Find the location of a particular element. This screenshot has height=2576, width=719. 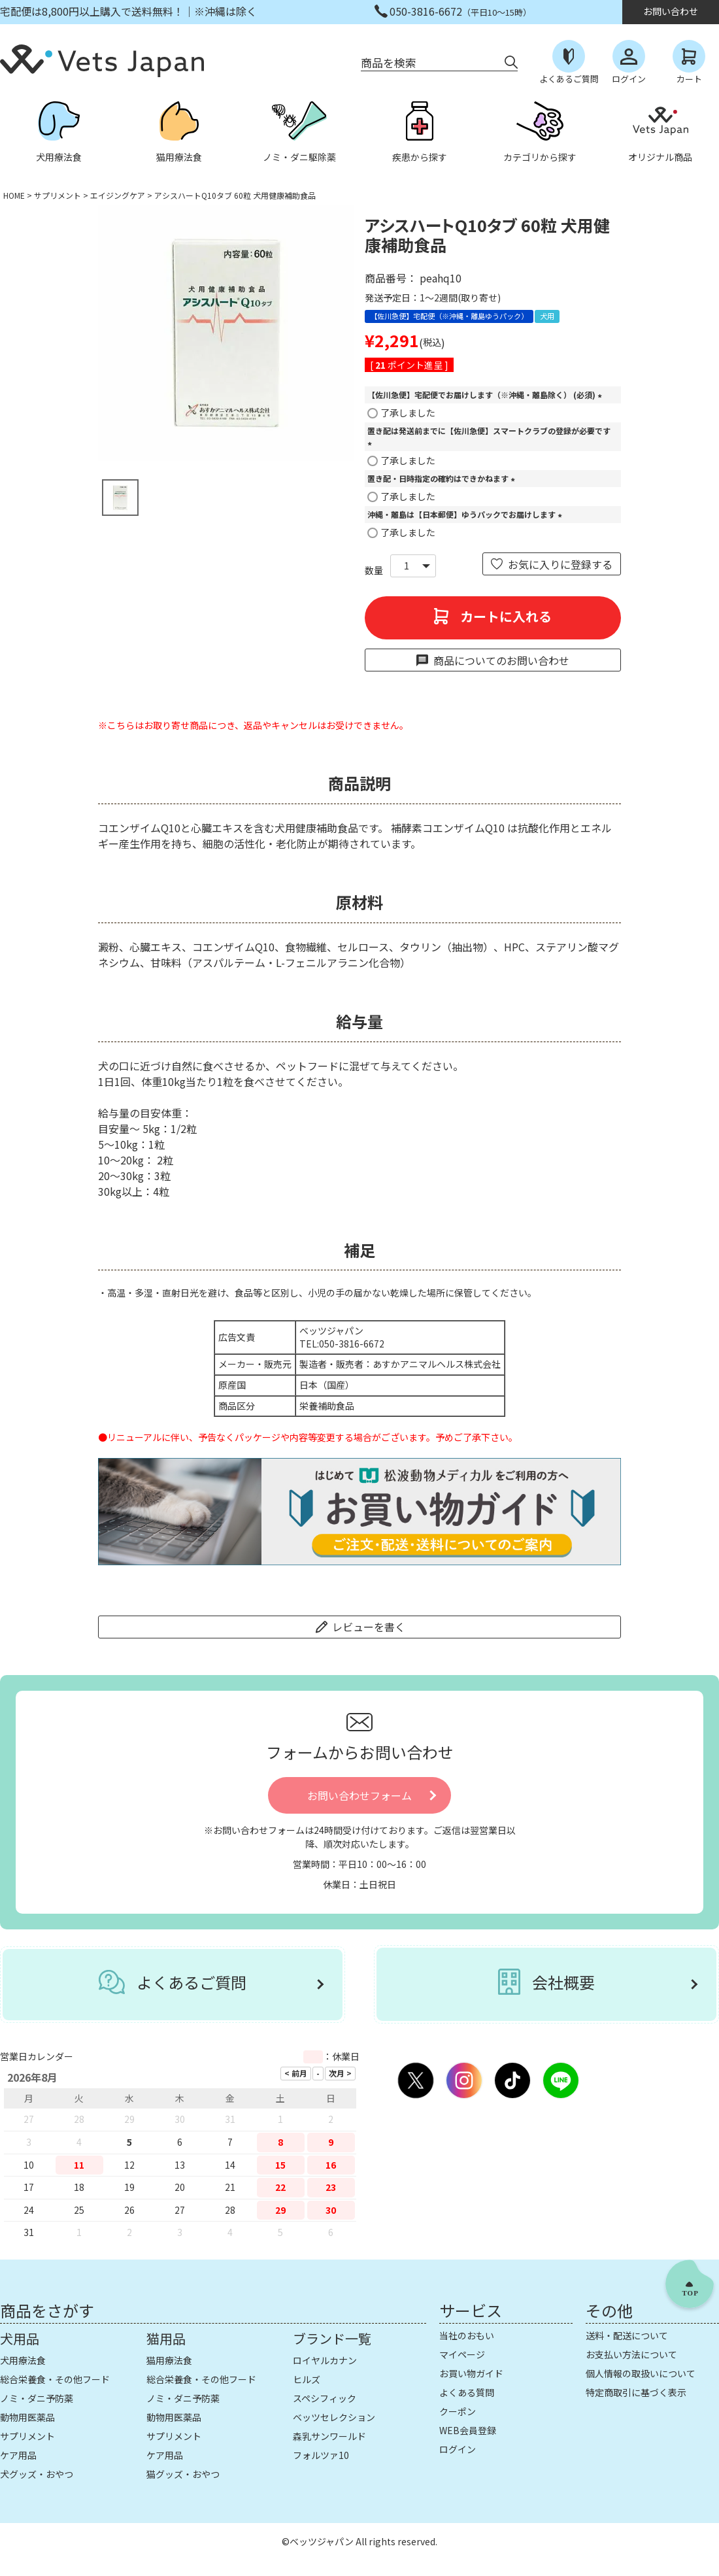

ケア用品 is located at coordinates (18, 2455).